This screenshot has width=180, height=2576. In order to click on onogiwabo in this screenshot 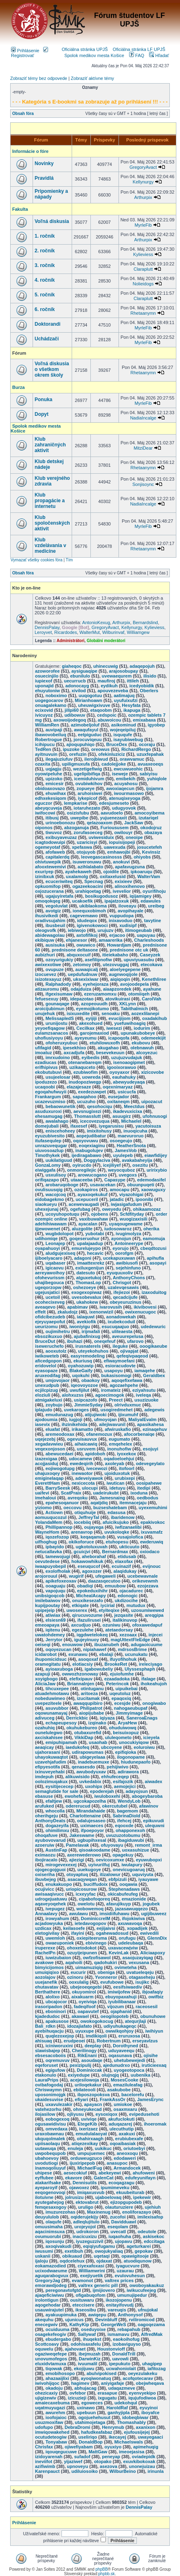, I will do `click(154, 1703)`.